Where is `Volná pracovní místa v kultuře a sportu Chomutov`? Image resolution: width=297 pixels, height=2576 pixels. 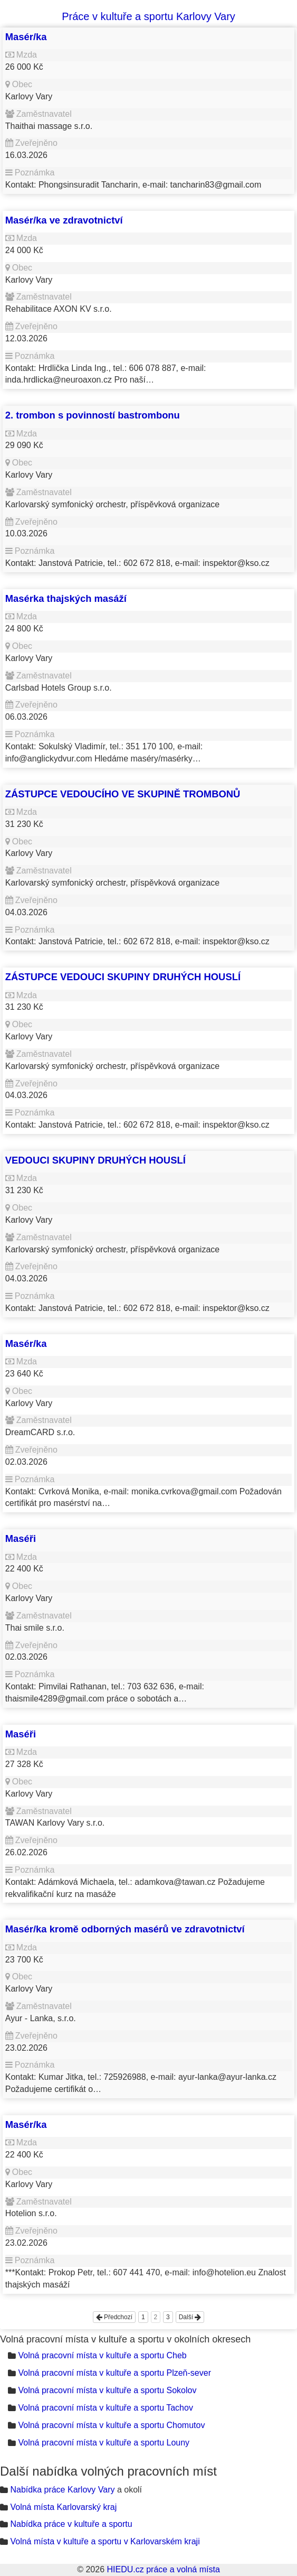
Volná pracovní místa v kultuře a sportu Chomutov is located at coordinates (111, 2425).